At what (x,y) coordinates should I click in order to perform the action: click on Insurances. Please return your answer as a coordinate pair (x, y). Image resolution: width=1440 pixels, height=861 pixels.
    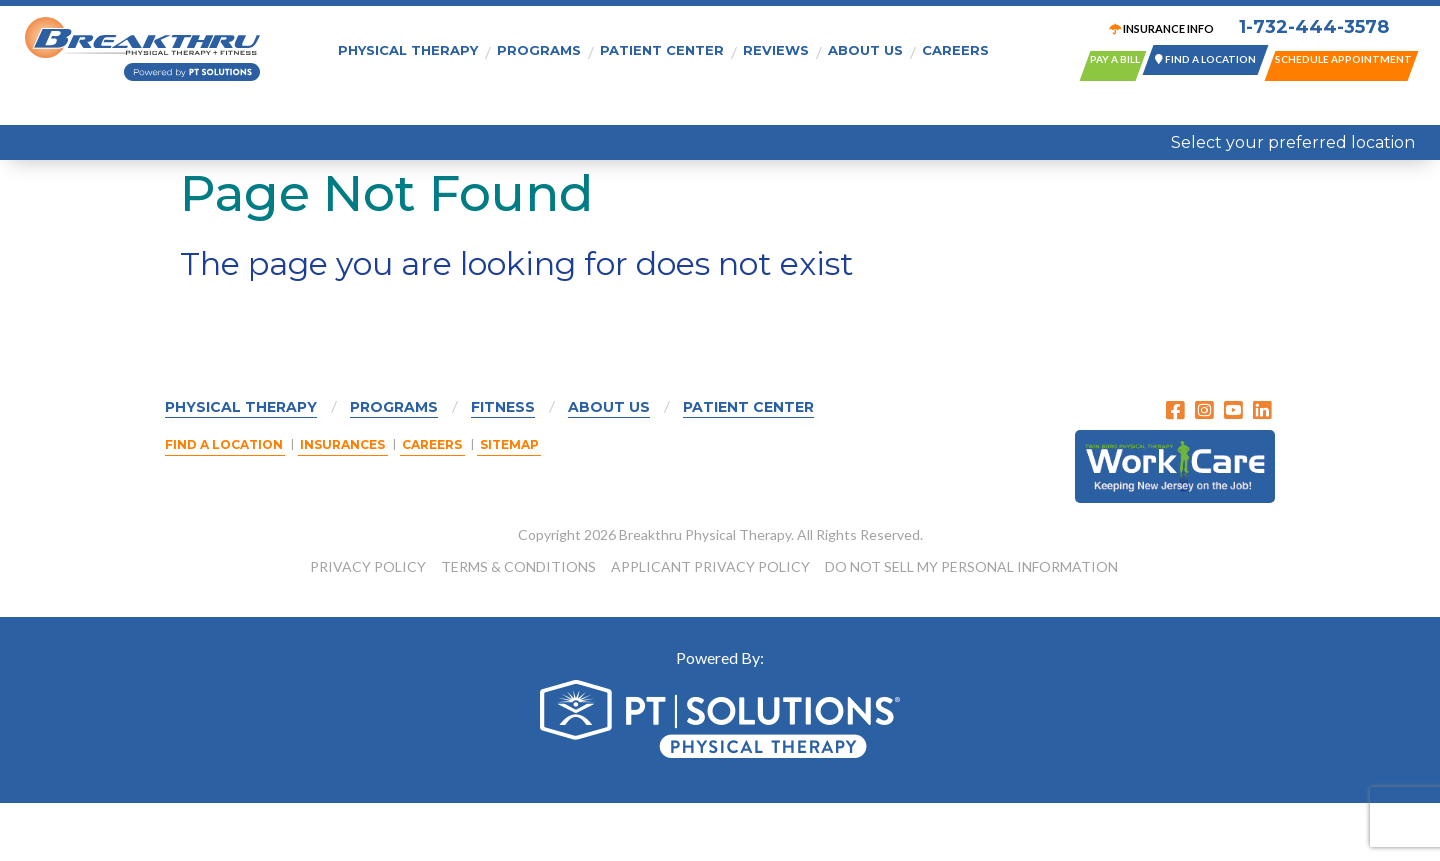
    Looking at the image, I should click on (346, 503).